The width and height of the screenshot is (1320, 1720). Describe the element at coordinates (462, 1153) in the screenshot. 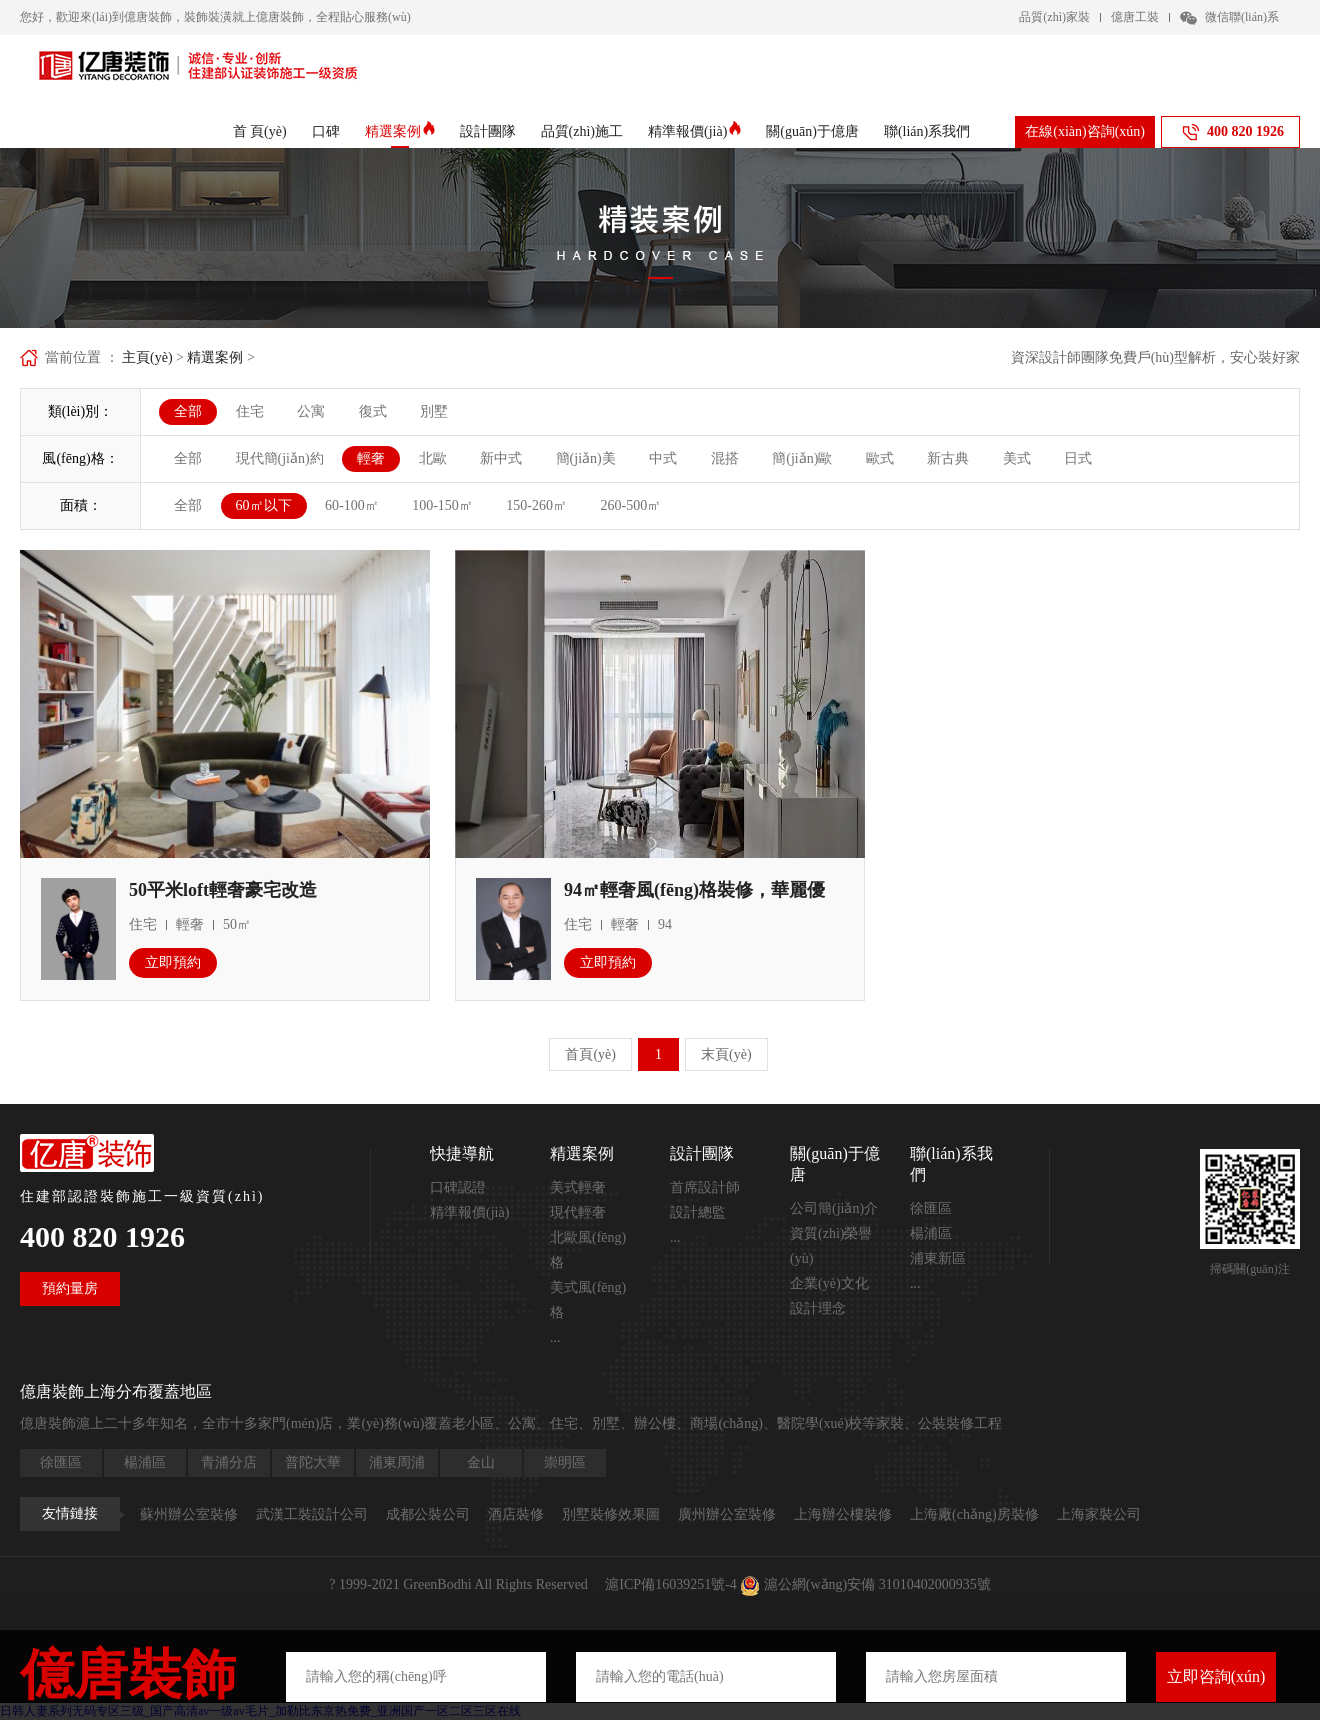

I see `快捷導航` at that location.